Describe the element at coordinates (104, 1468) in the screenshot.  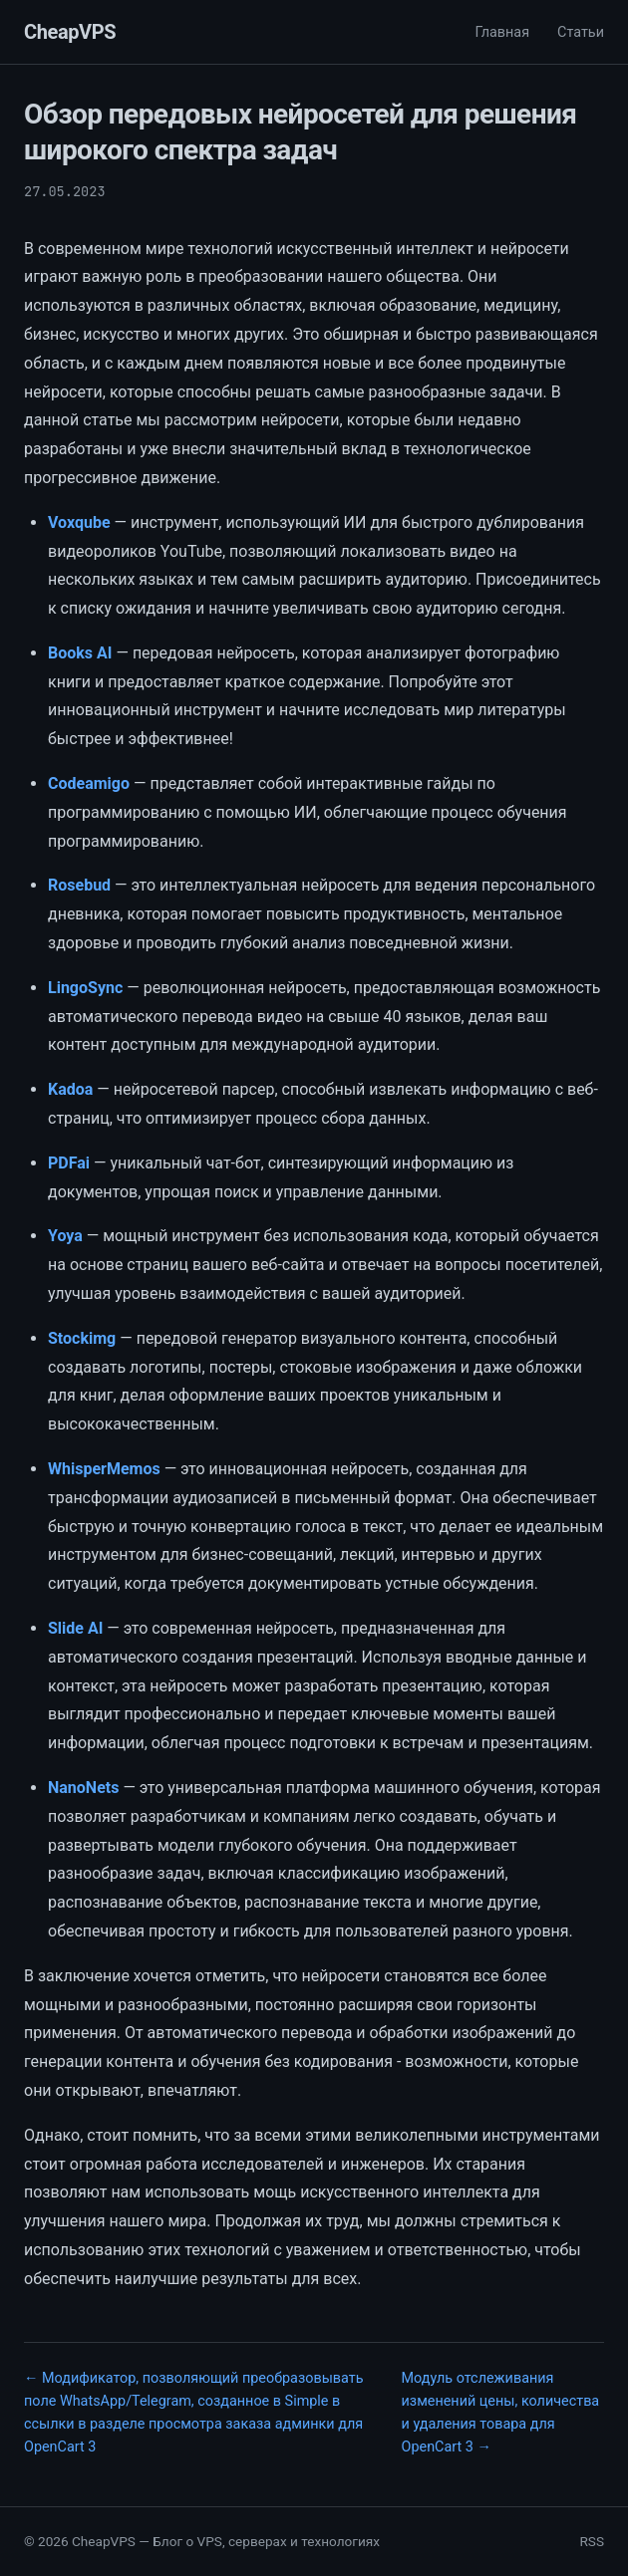
I see `WhisperMemos` at that location.